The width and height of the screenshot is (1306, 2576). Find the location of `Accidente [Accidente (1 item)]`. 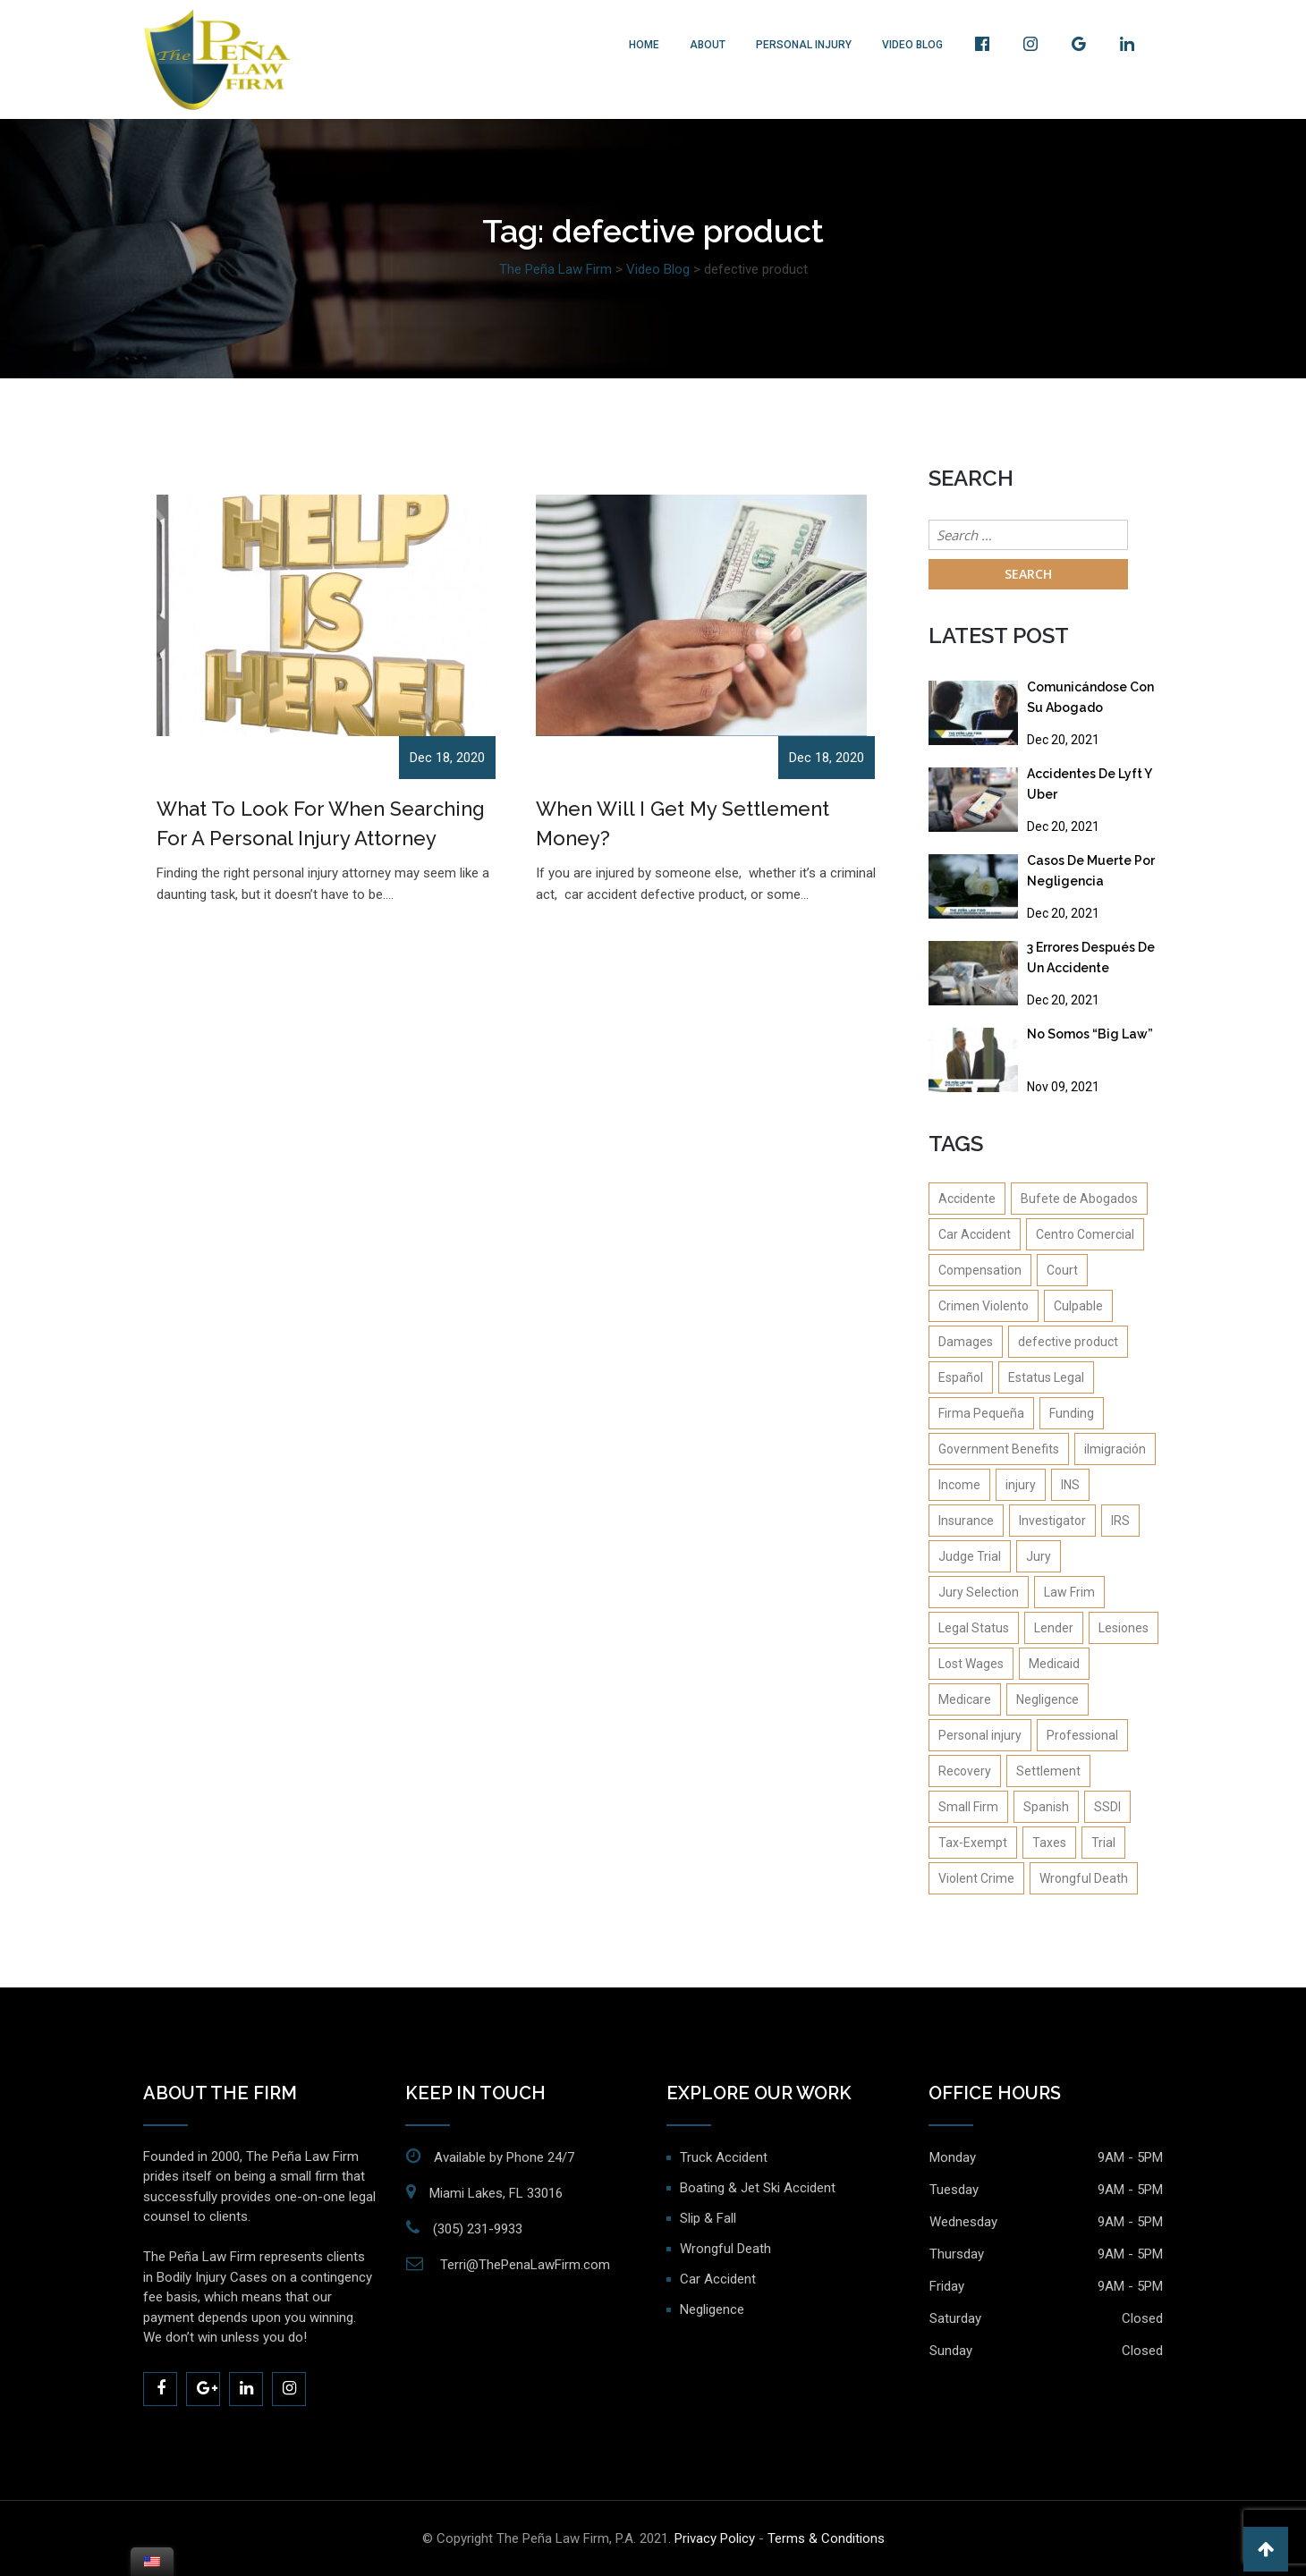

Accidente [Accidente (1 item)] is located at coordinates (967, 1198).